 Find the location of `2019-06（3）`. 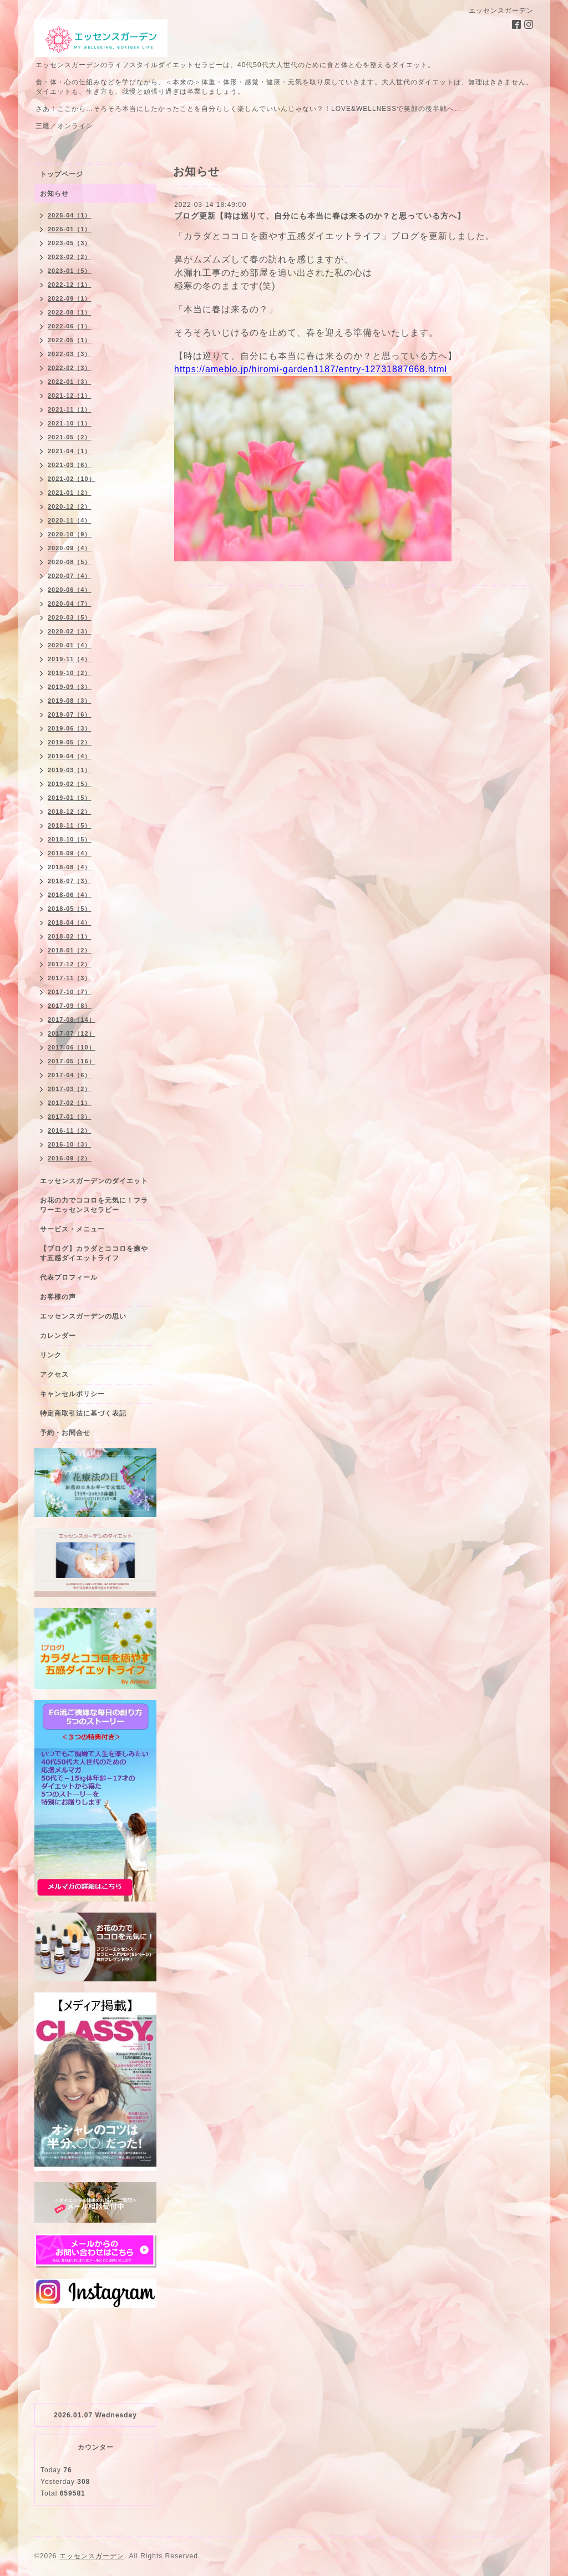

2019-06（3） is located at coordinates (70, 728).